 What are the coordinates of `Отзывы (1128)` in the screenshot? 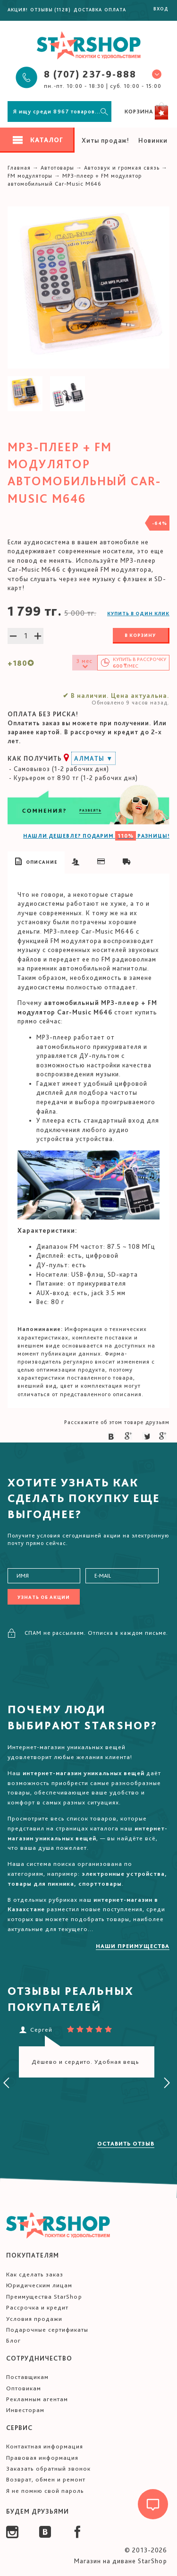 It's located at (50, 9).